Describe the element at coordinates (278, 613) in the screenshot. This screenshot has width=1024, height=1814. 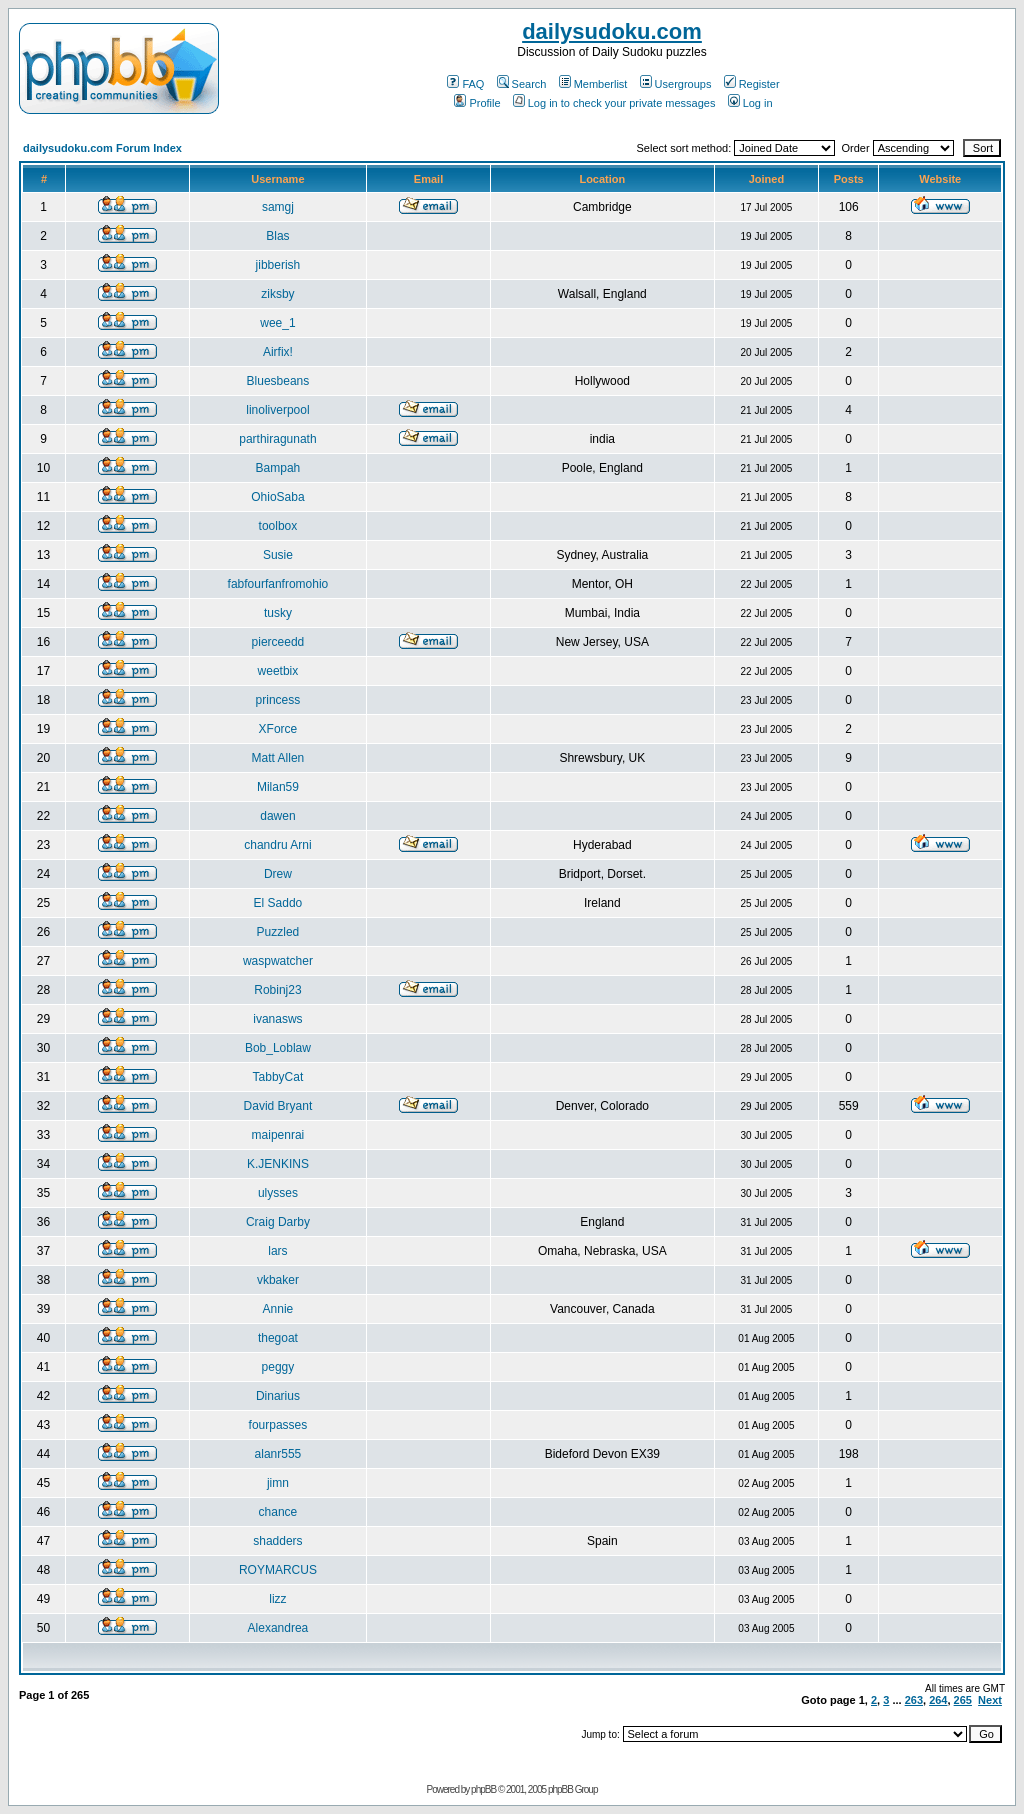
I see `tusky` at that location.